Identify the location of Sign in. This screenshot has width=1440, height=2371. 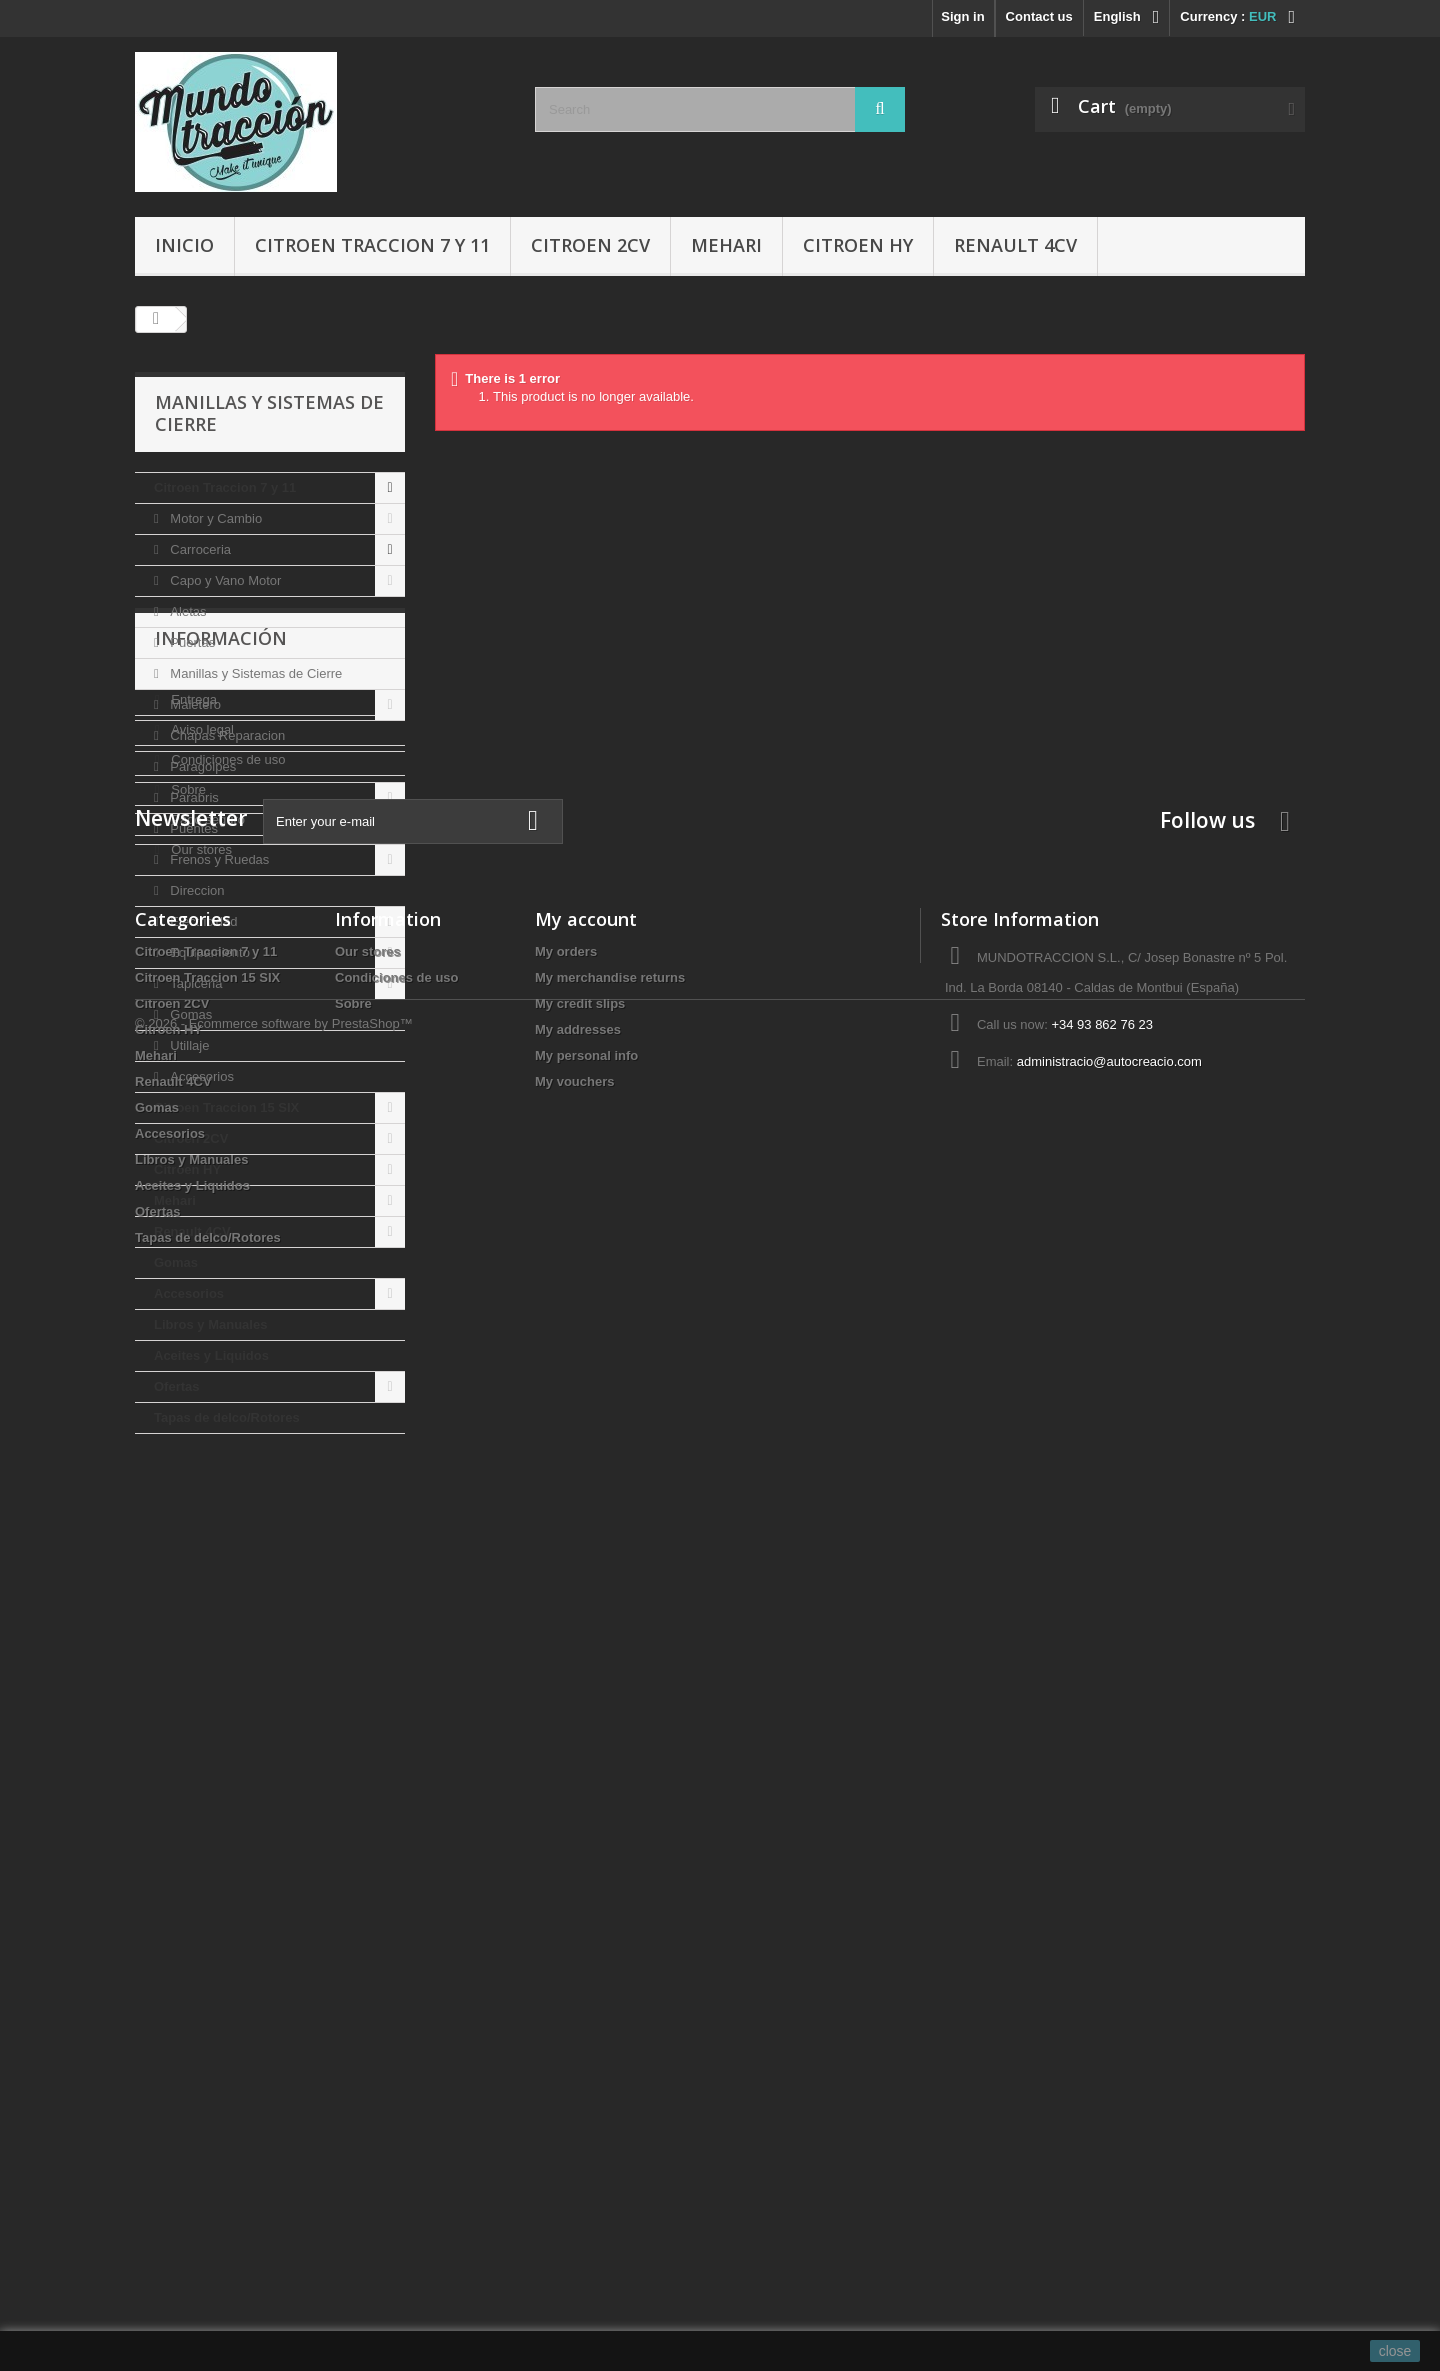
(962, 16).